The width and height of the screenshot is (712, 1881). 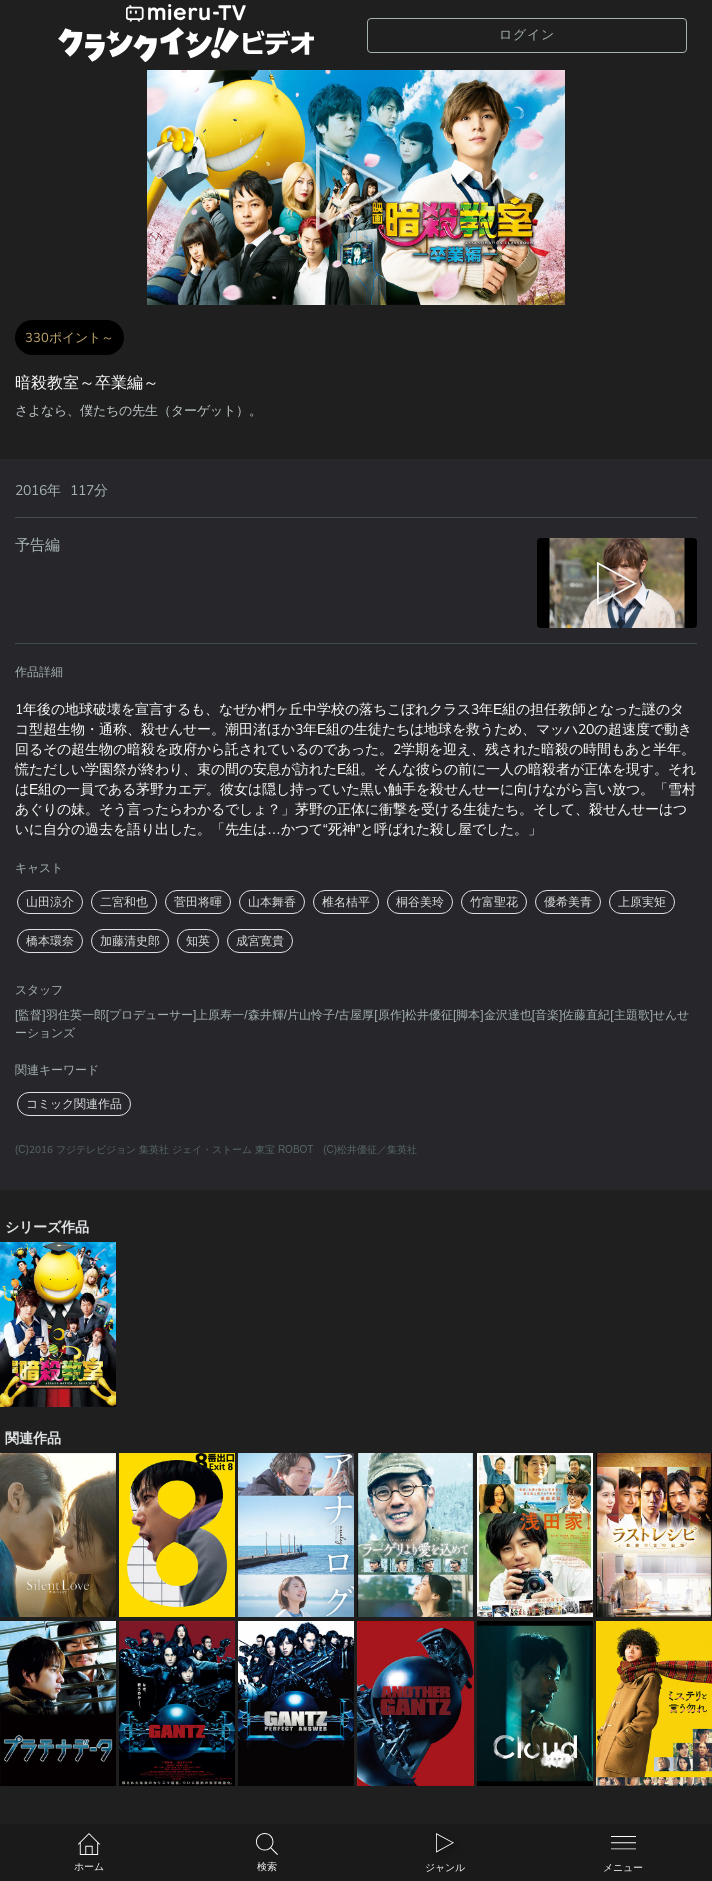 I want to click on 山本舞香, so click(x=272, y=902).